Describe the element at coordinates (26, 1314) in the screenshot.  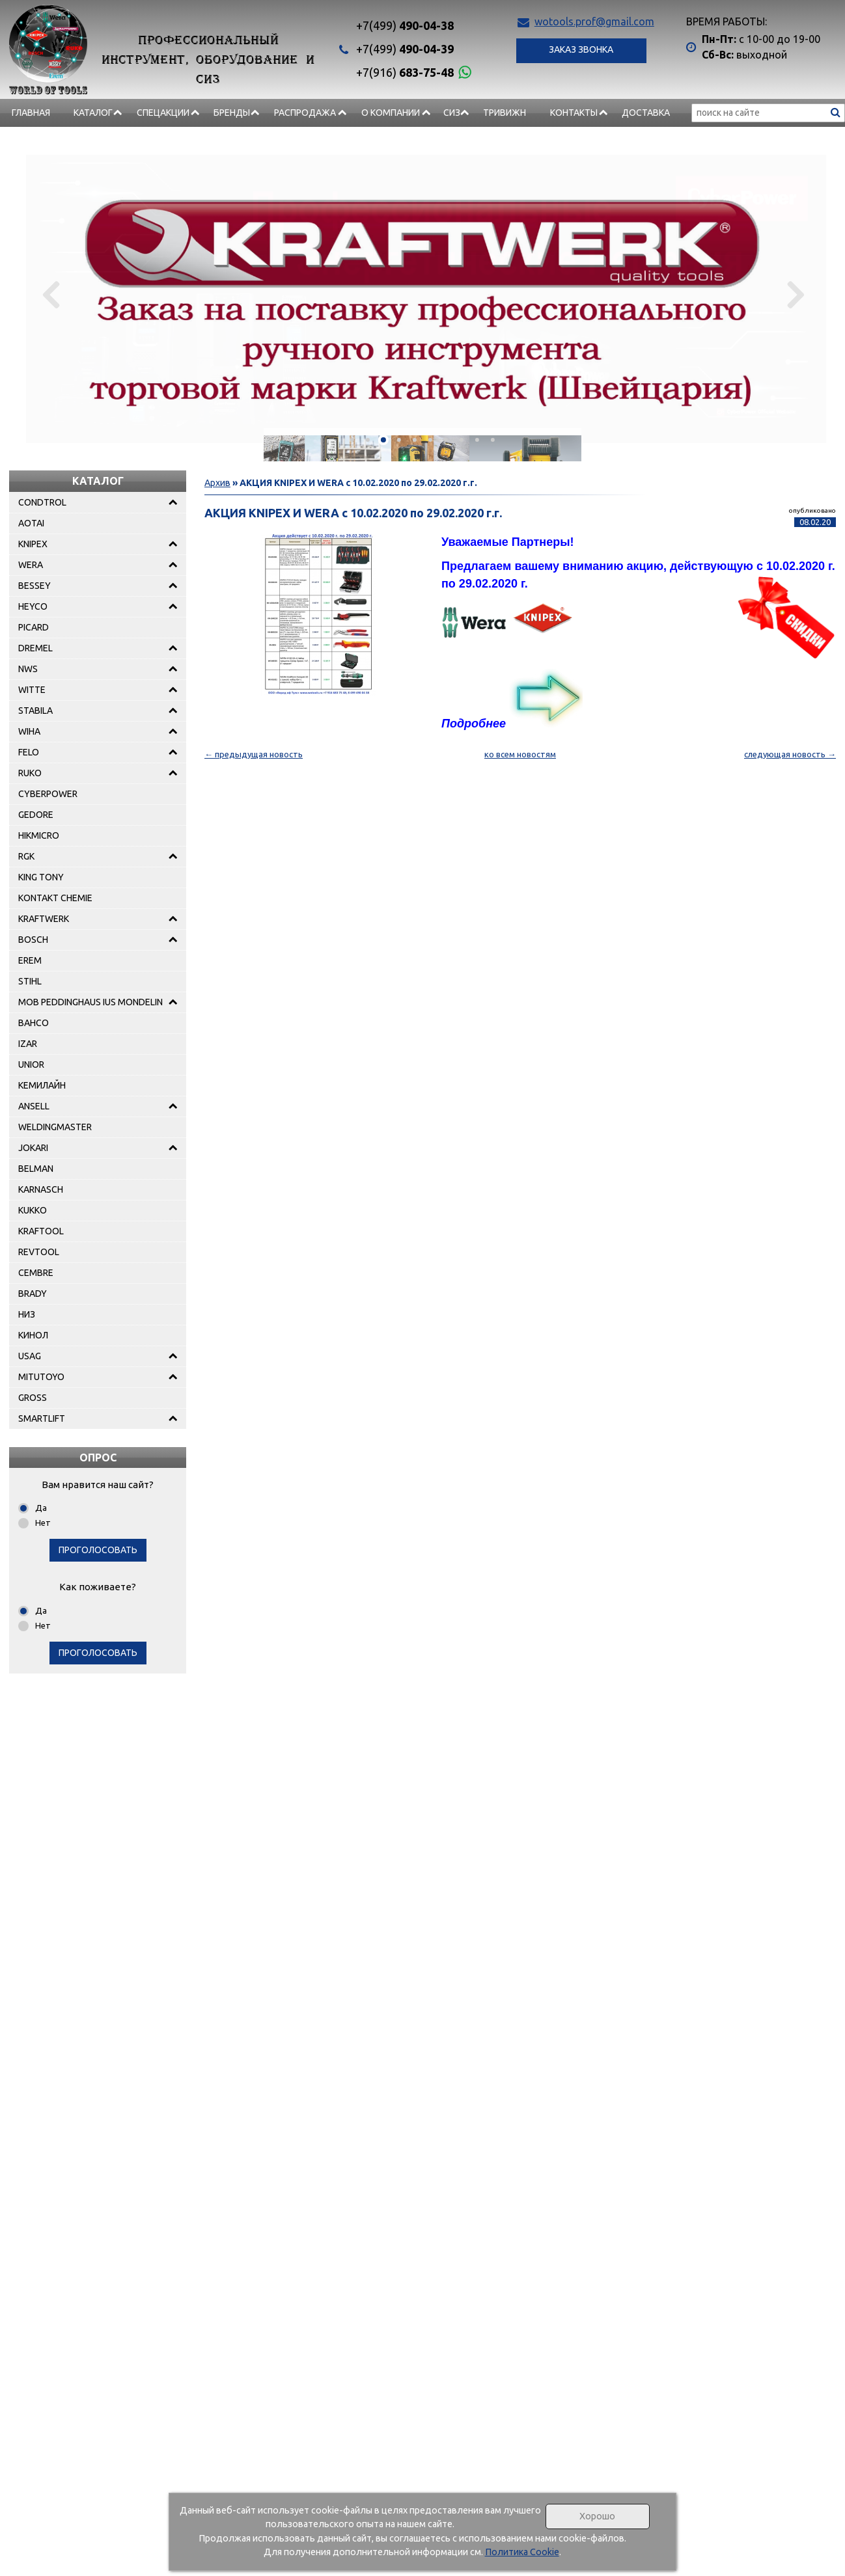
I see `НИЗ` at that location.